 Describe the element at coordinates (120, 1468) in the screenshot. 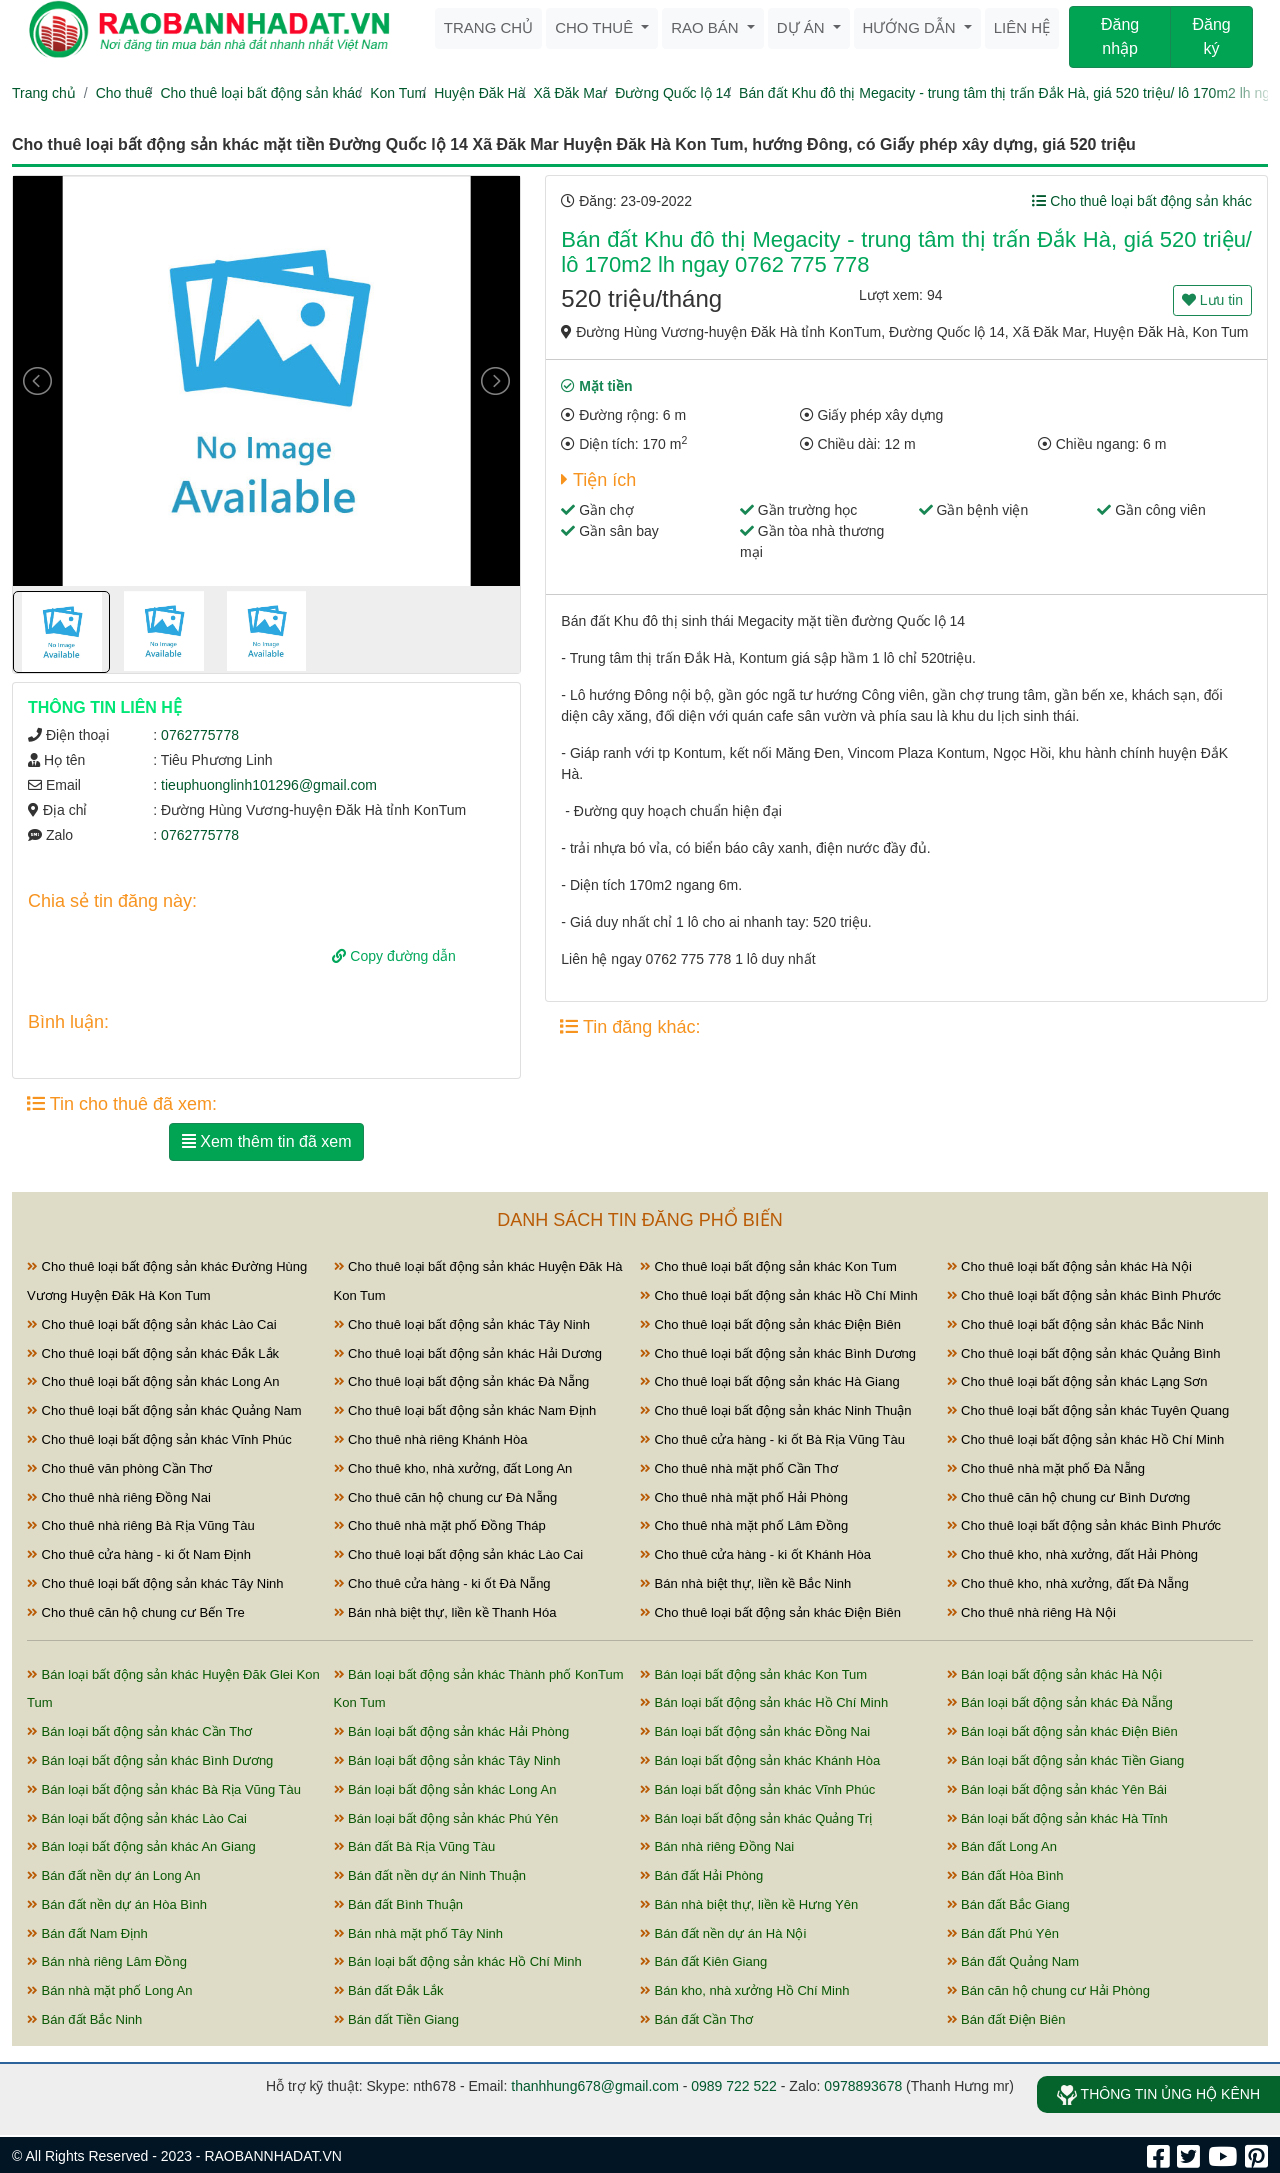

I see `Cho thuê văn phòng Cần Thơ` at that location.